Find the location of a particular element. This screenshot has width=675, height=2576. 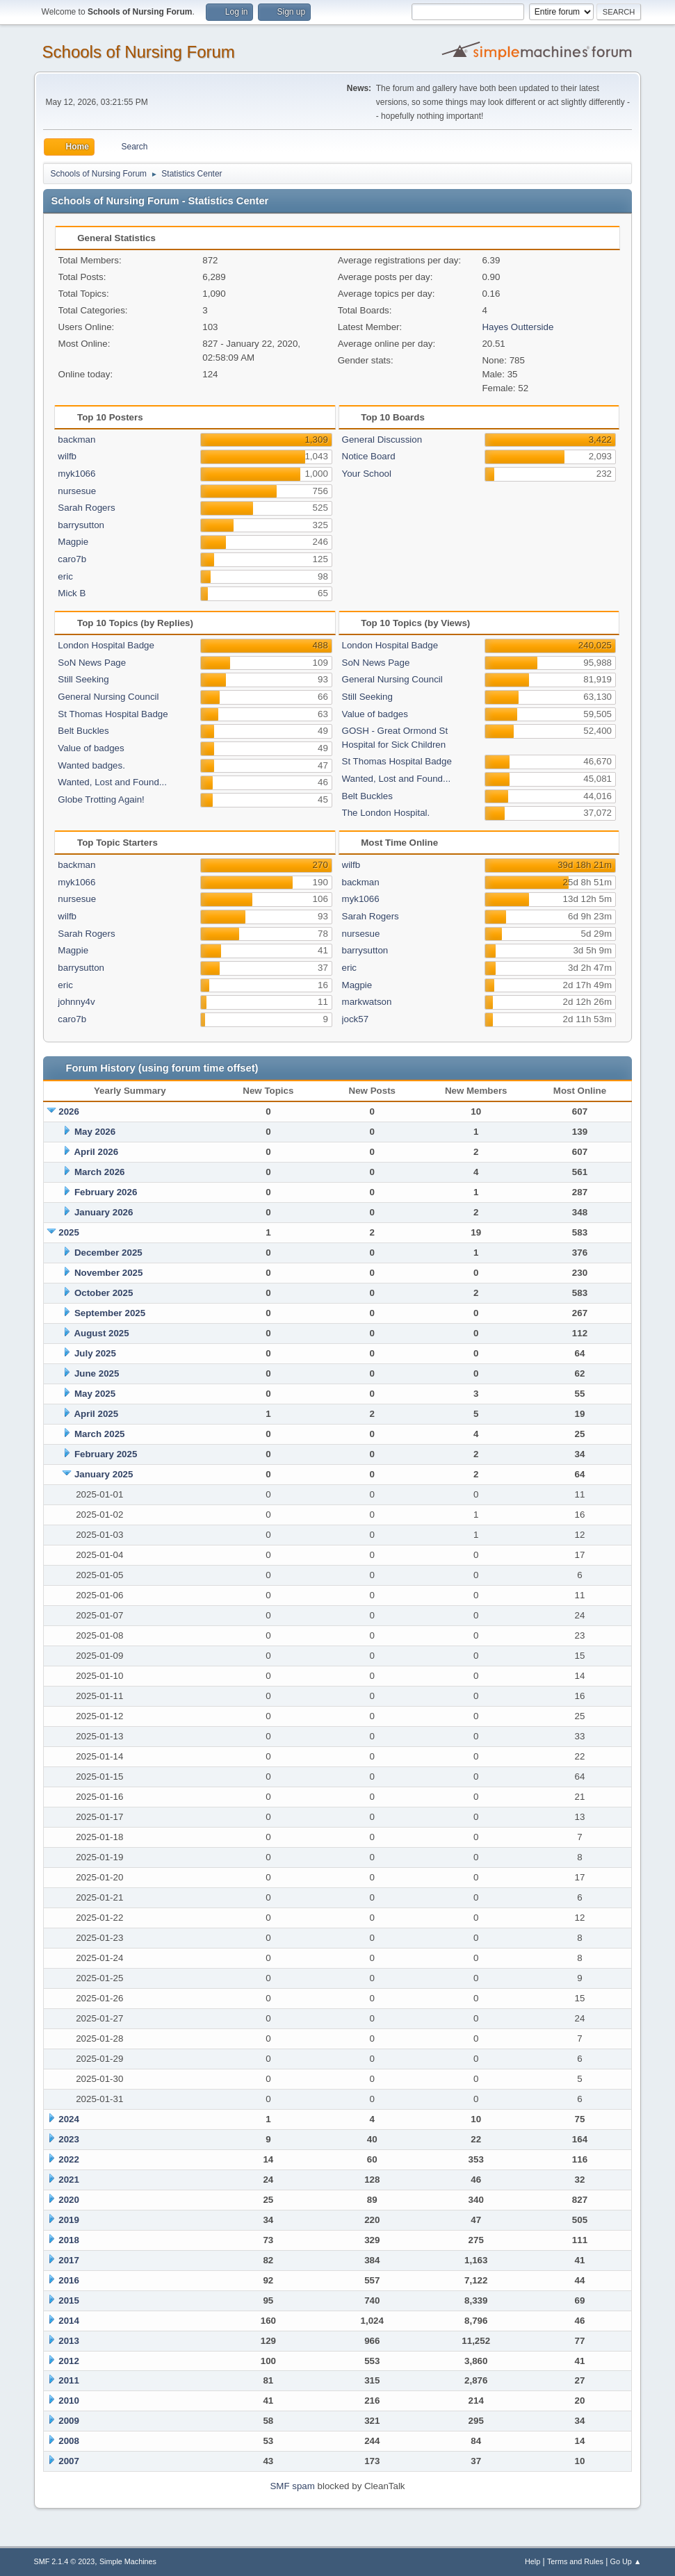

2016 is located at coordinates (68, 2280).